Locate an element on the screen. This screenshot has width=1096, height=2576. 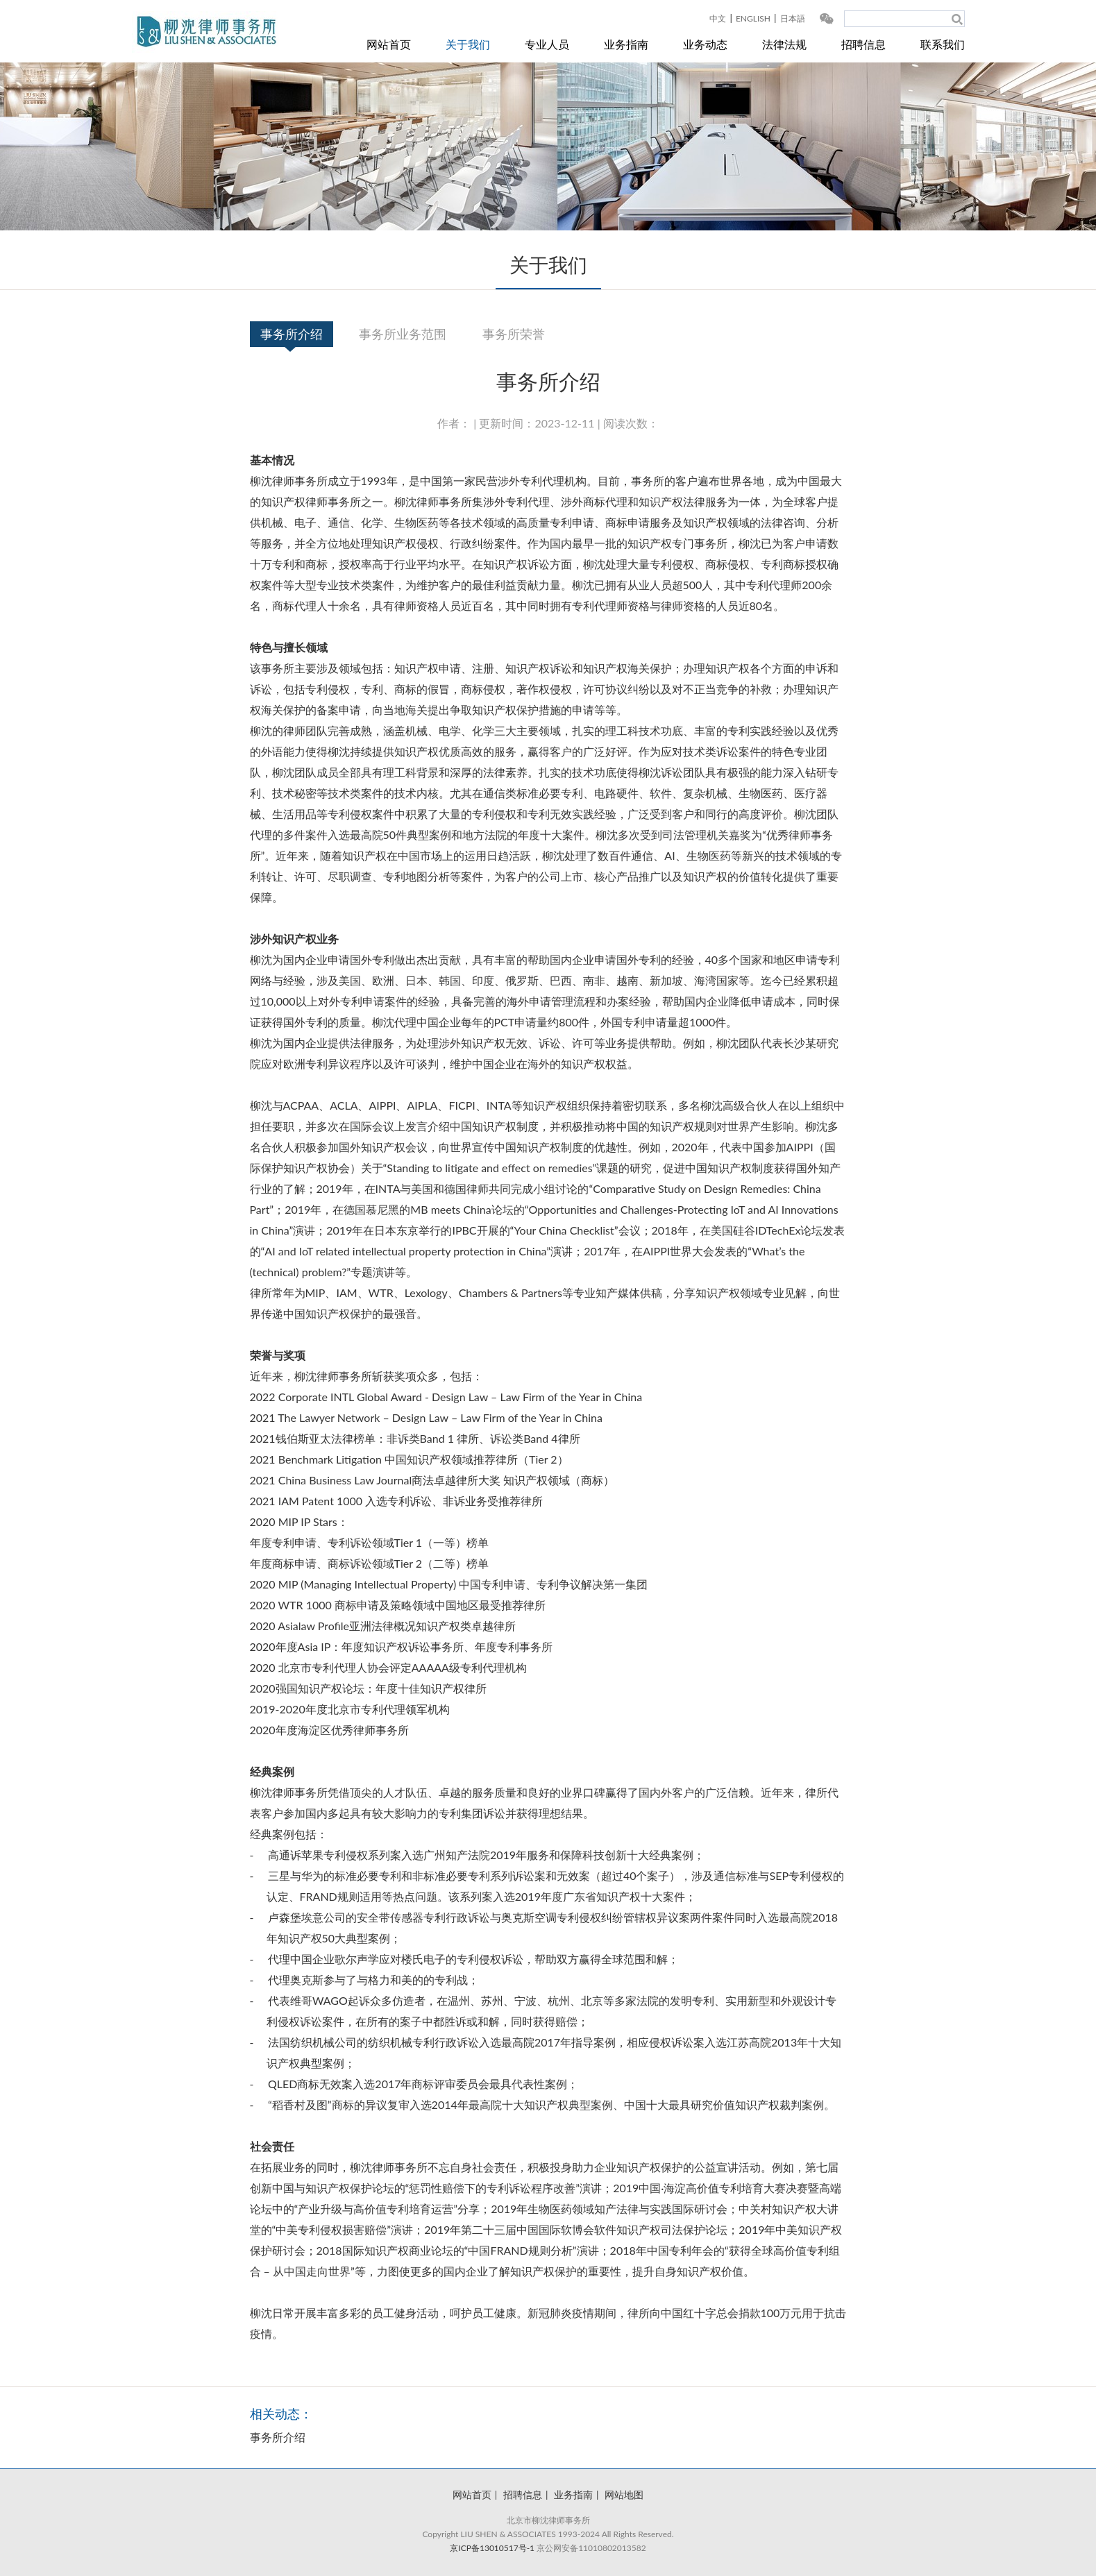
事务所荣誉 is located at coordinates (513, 333).